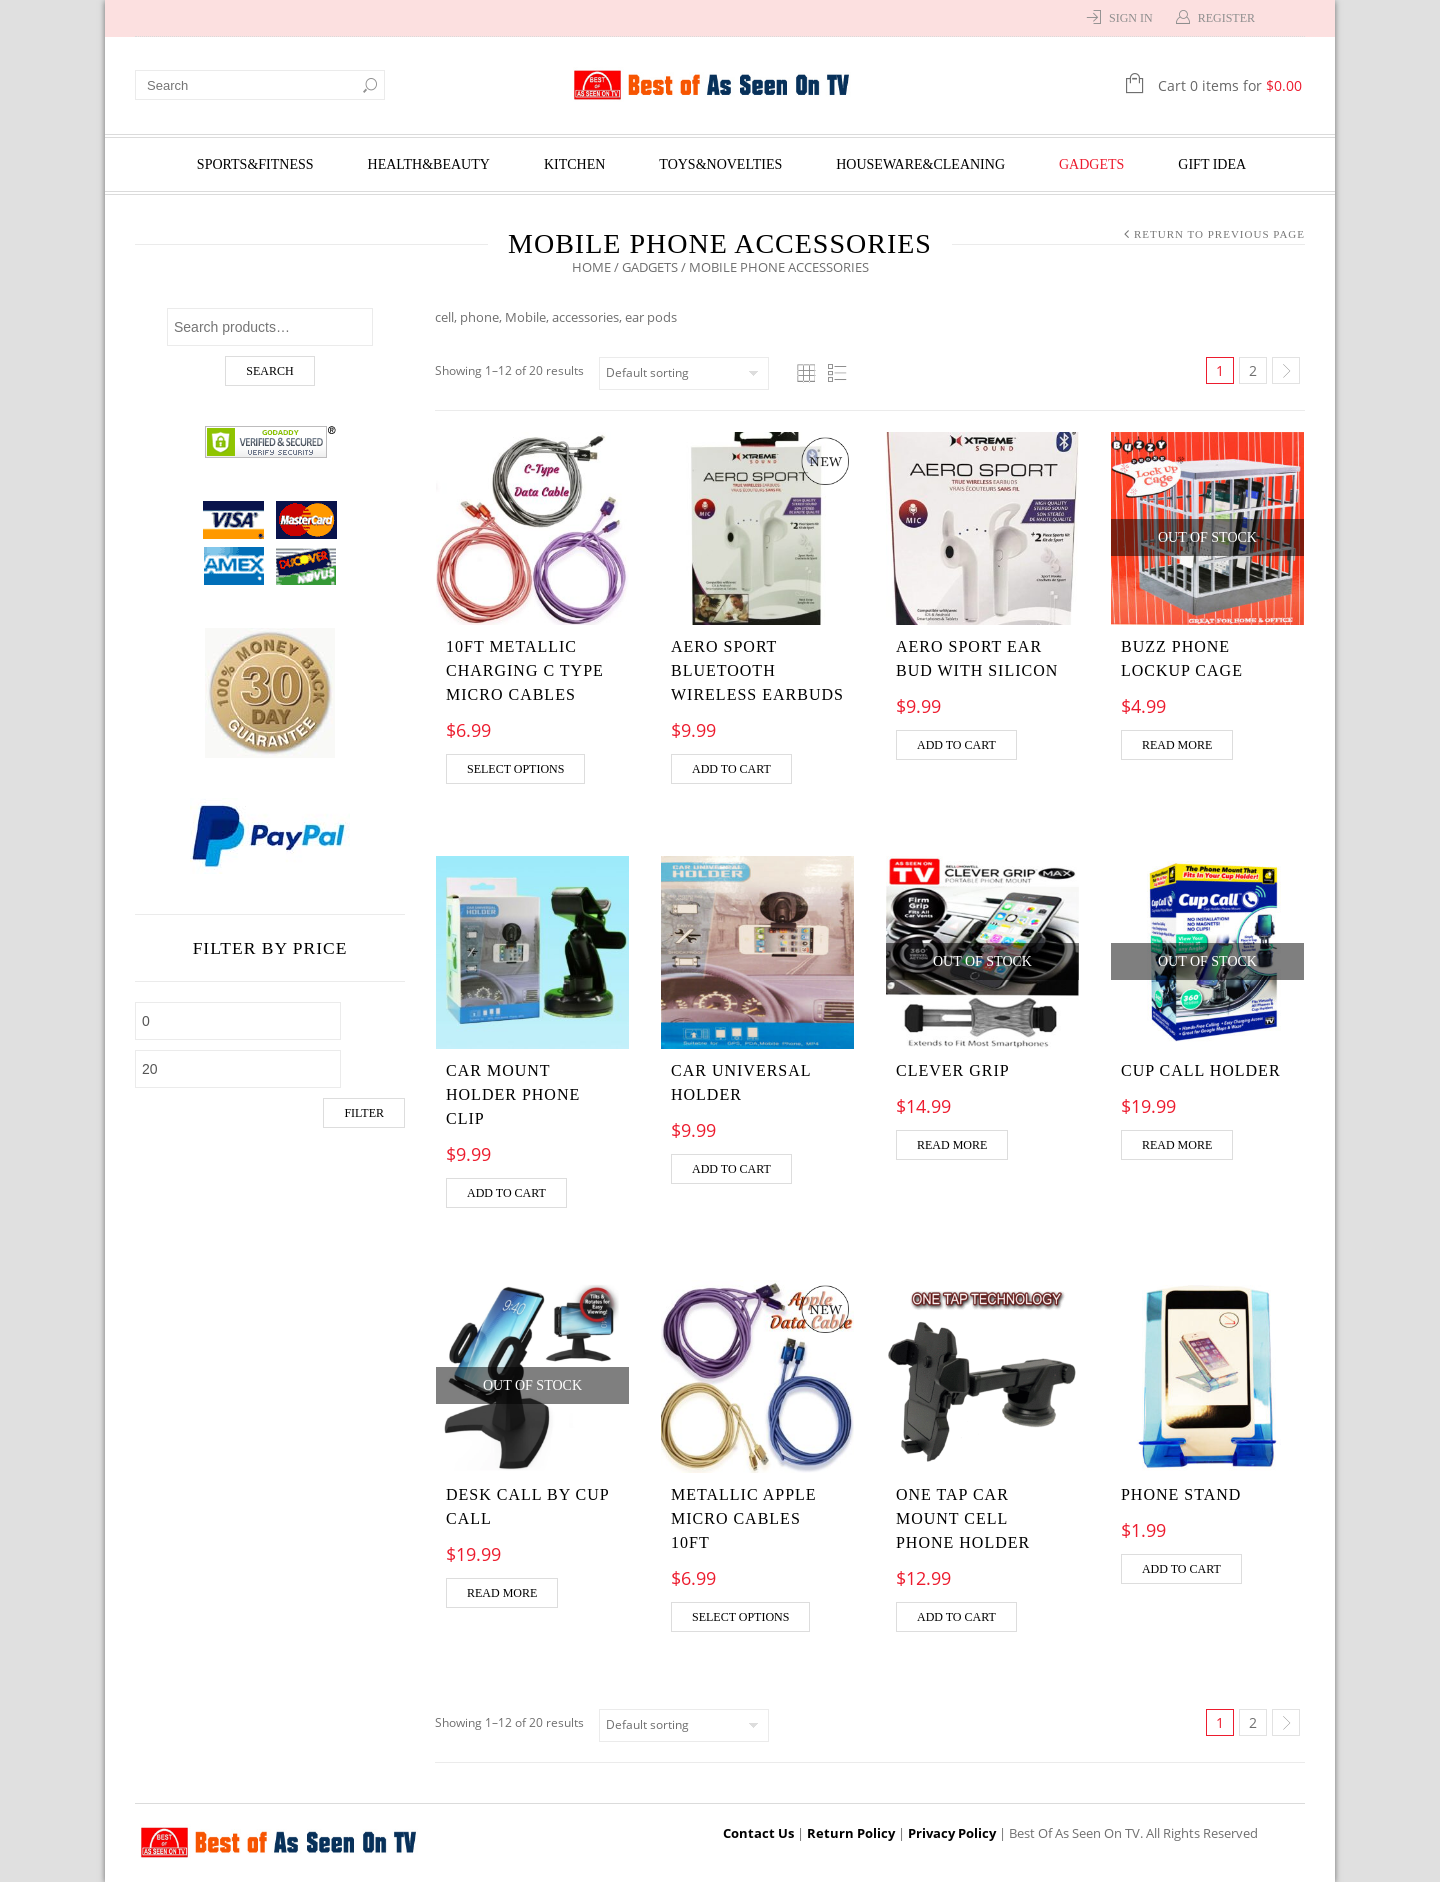 Image resolution: width=1440 pixels, height=1882 pixels. What do you see at coordinates (506, 1193) in the screenshot?
I see `Add to cart [Add “Car Mount Holder Phone Clip” to your cart]` at bounding box center [506, 1193].